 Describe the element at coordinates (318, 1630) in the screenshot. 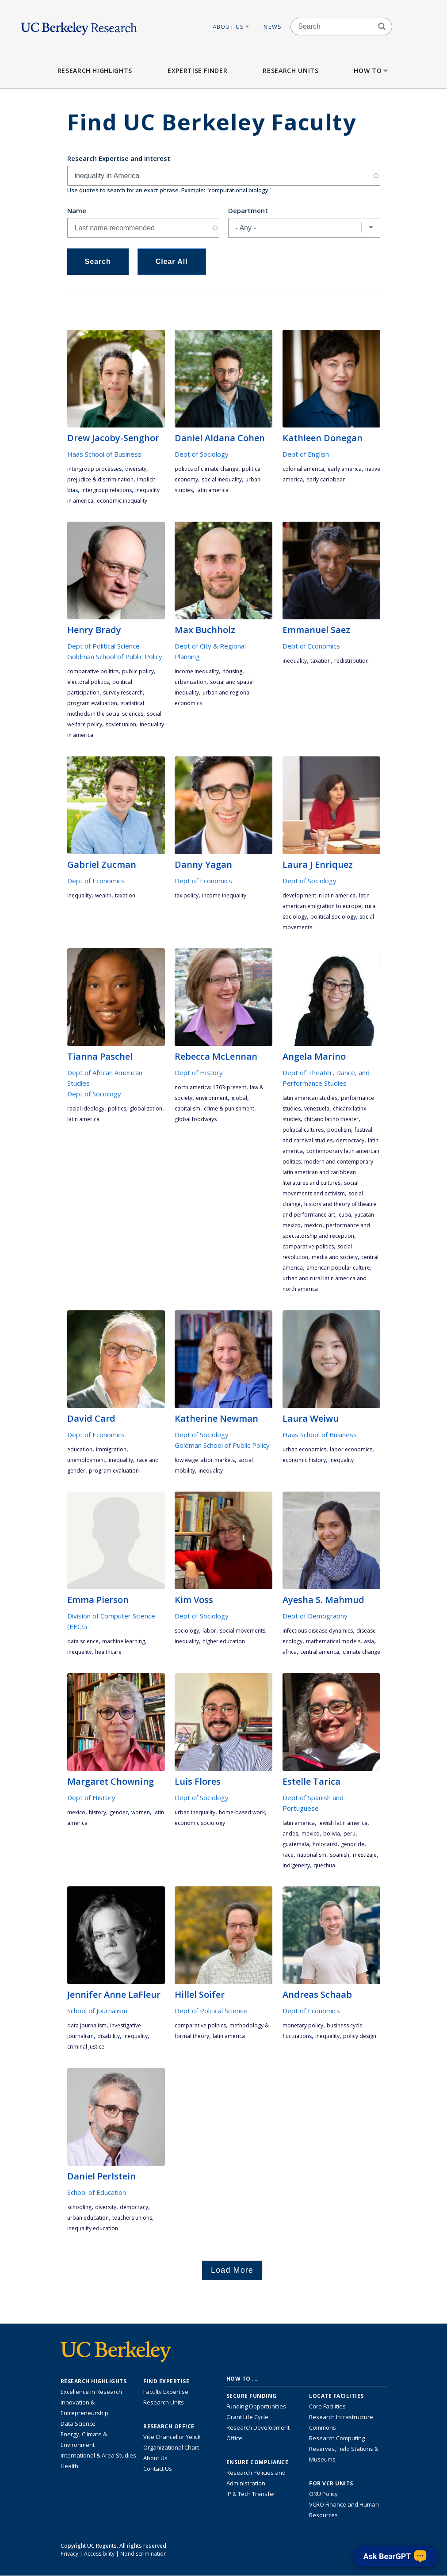

I see `Infectious disease dynamics` at that location.